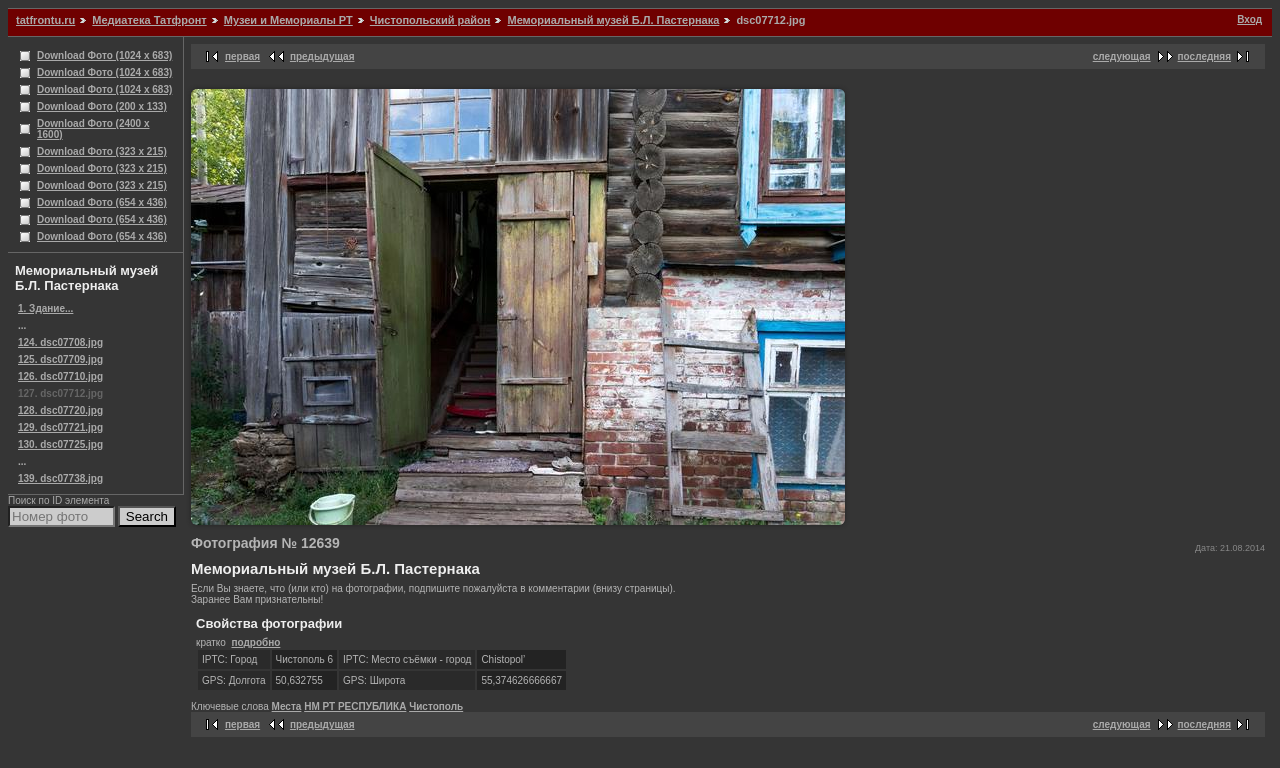 Image resolution: width=1280 pixels, height=768 pixels. I want to click on 1. Здание..., so click(45, 308).